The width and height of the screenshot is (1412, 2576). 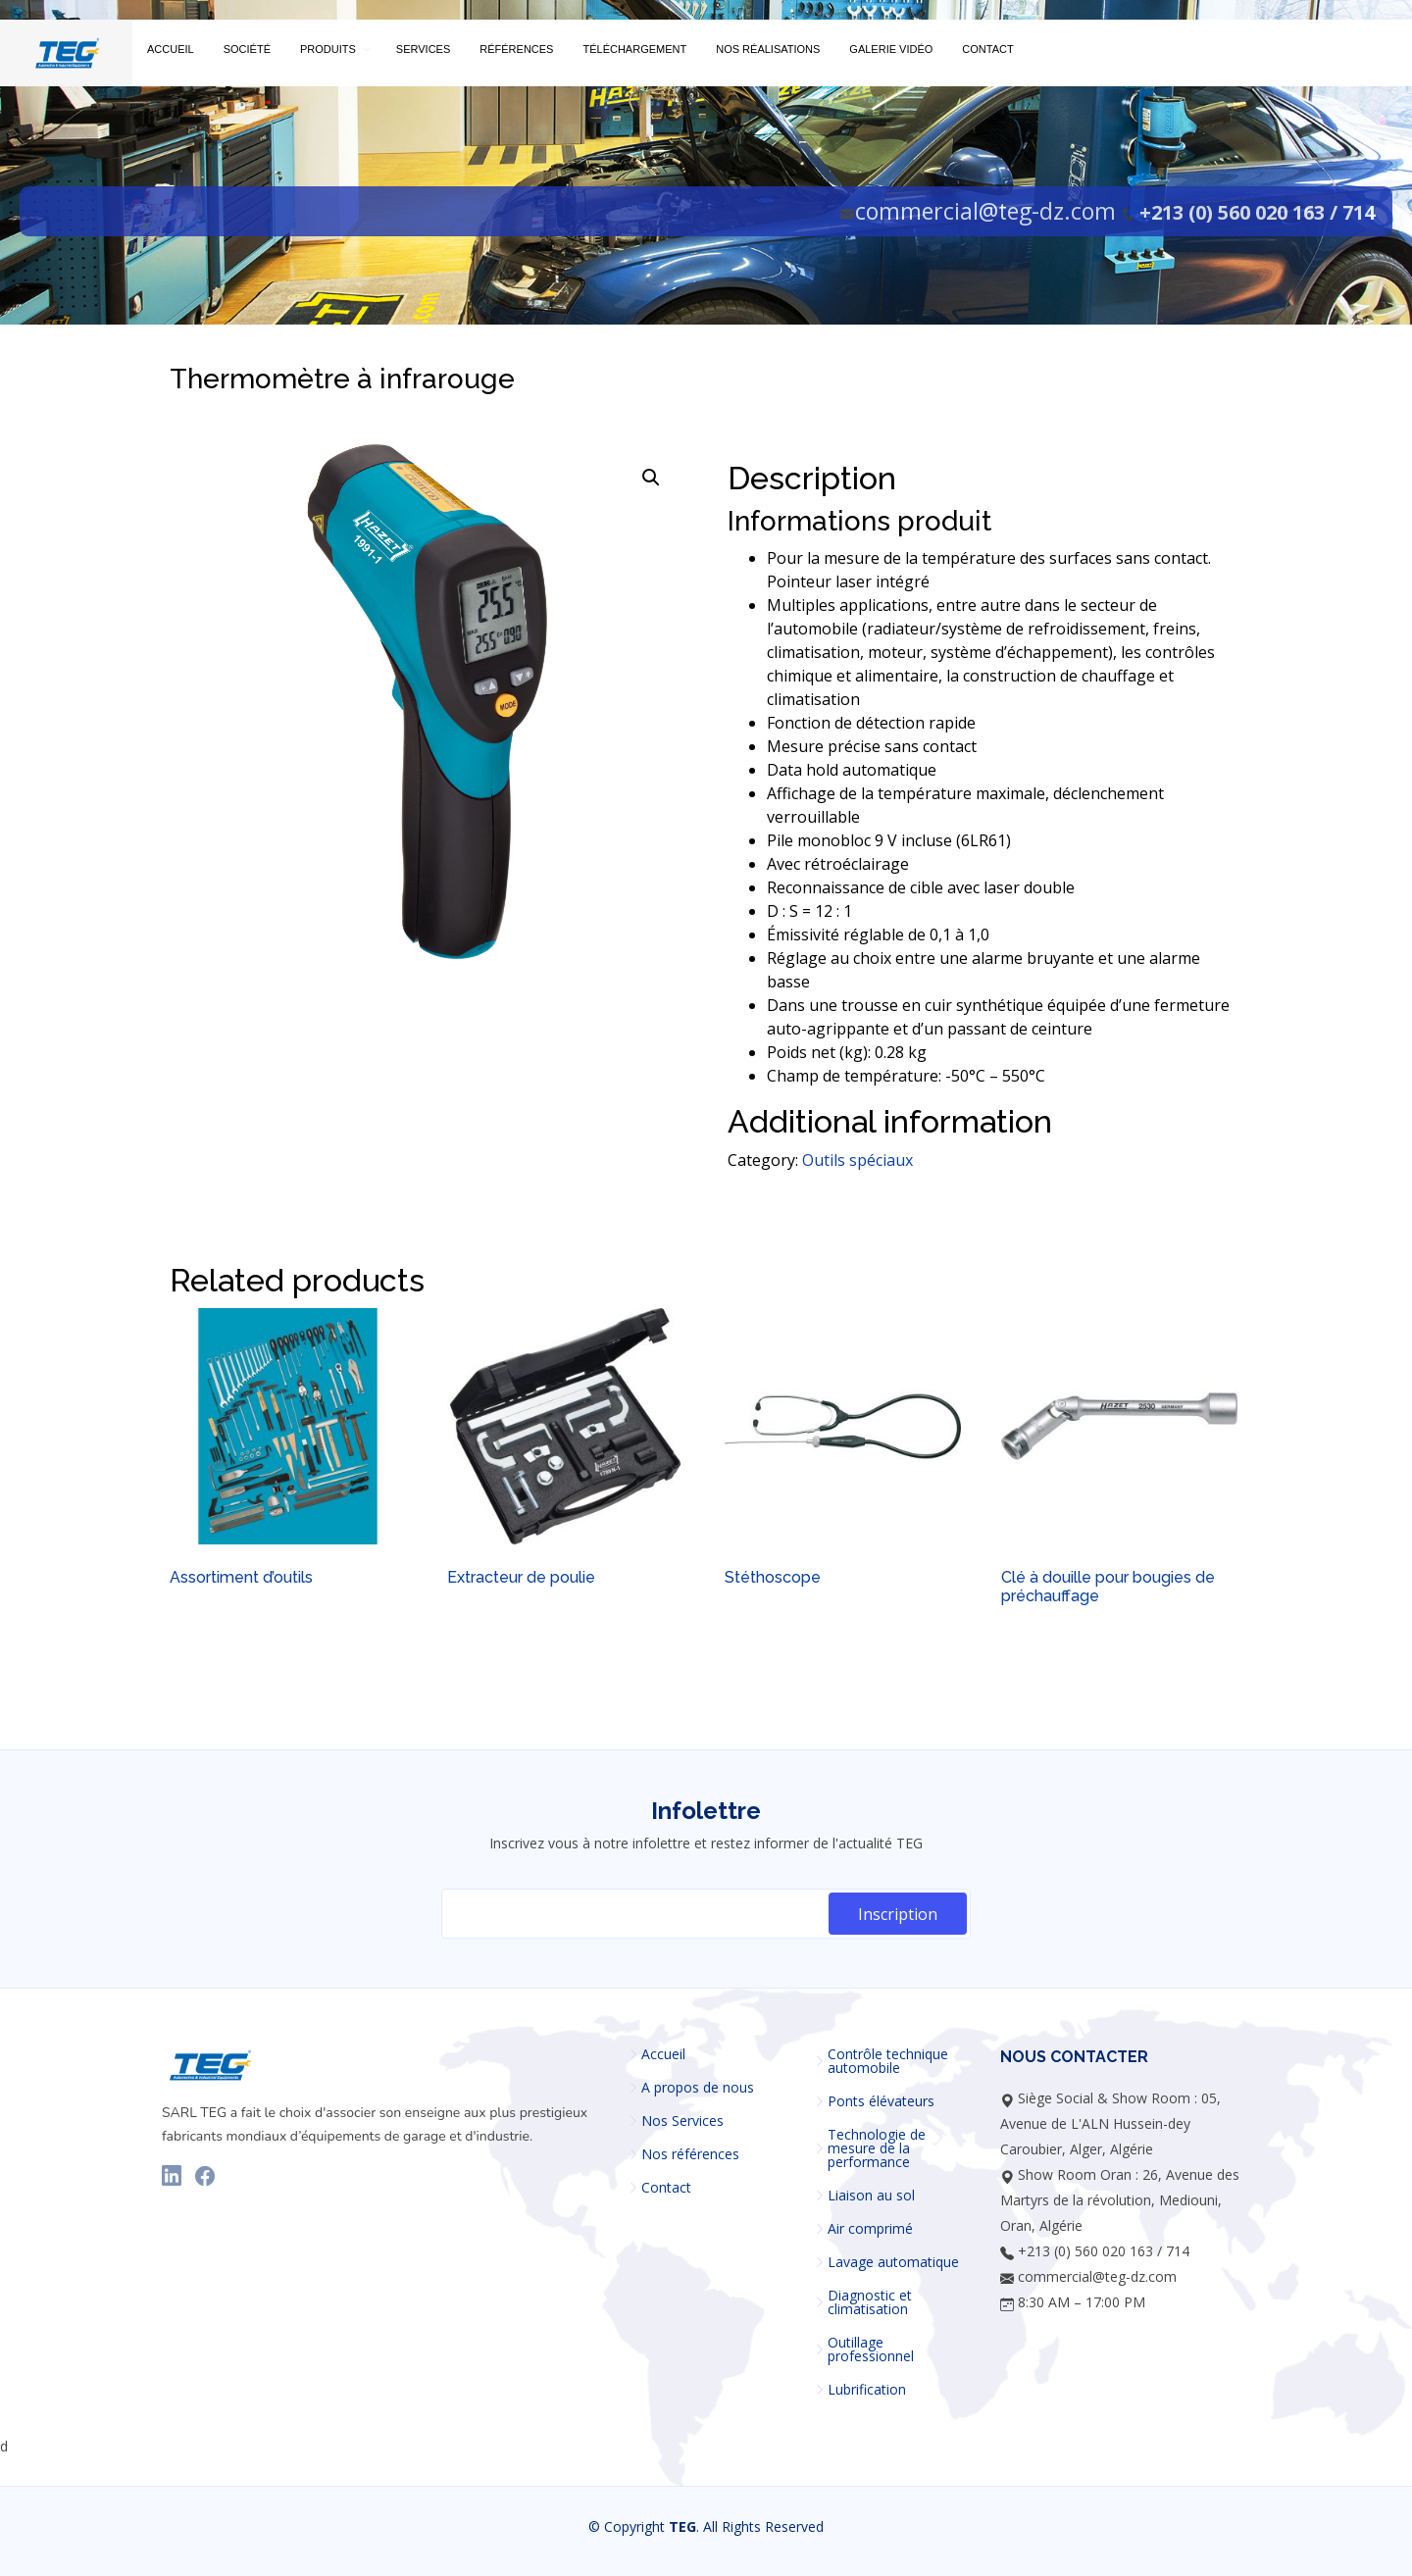 I want to click on Outils spéciaux, so click(x=857, y=1160).